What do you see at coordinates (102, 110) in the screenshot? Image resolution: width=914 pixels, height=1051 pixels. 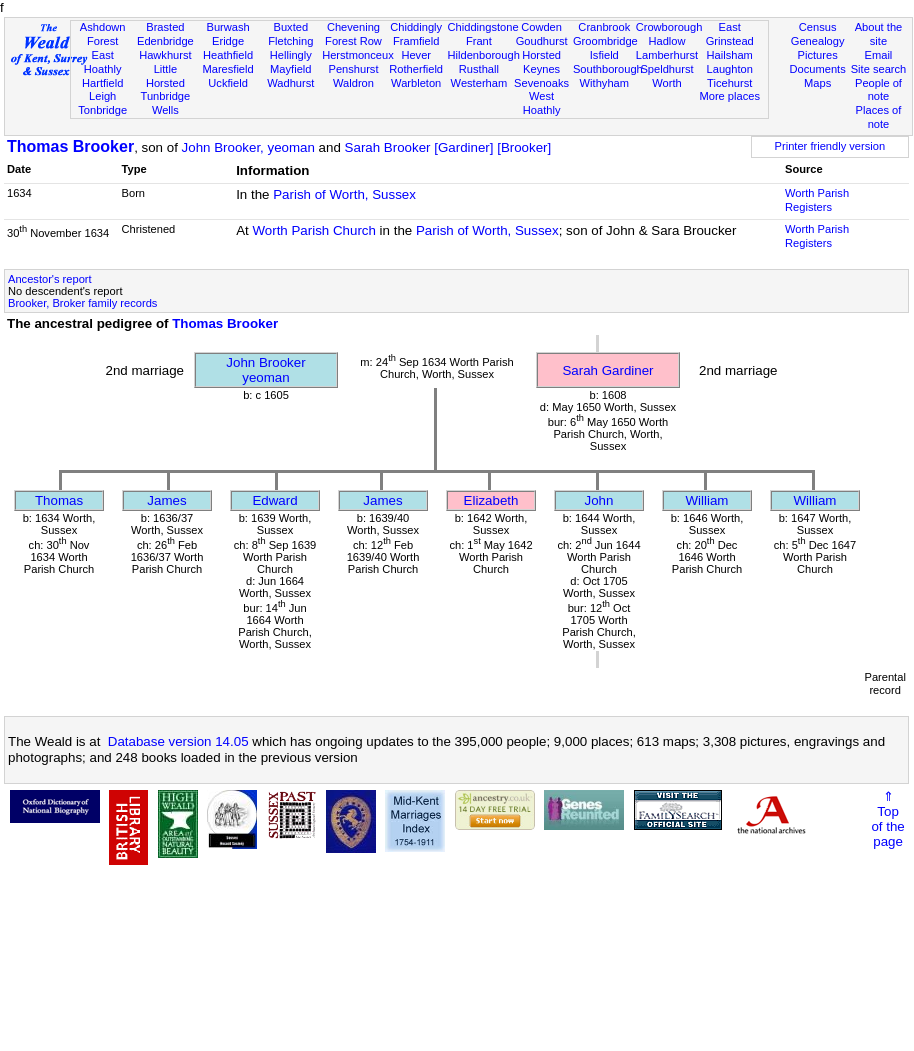 I see `Tonbridge` at bounding box center [102, 110].